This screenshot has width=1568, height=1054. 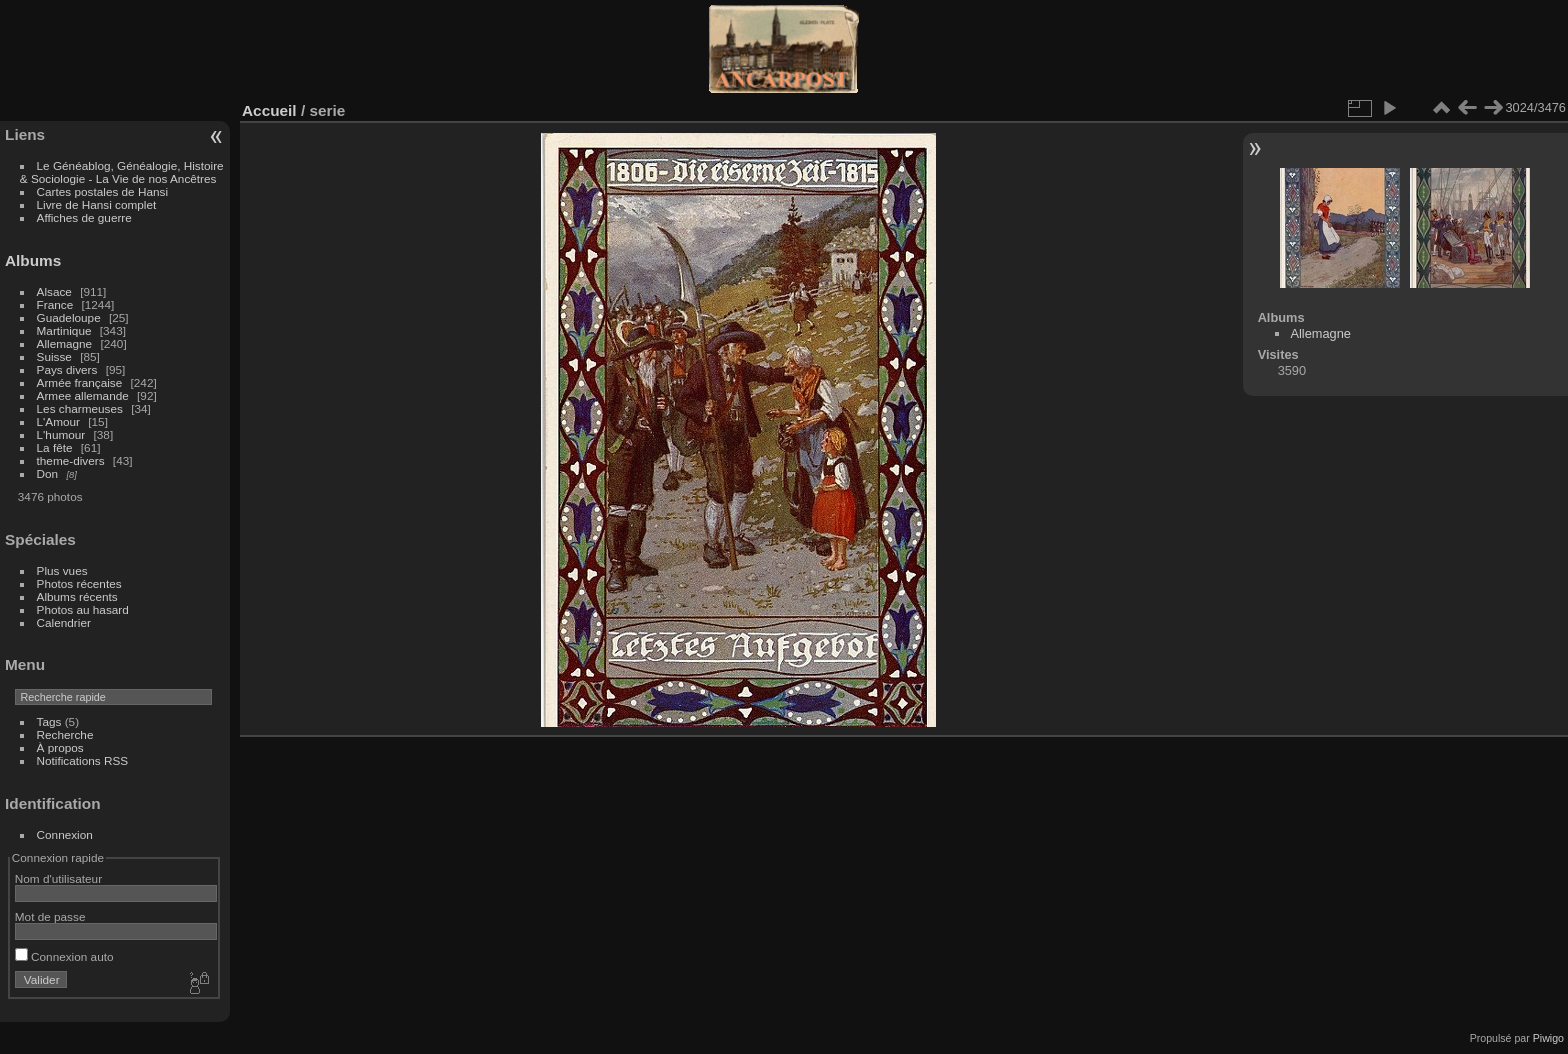 I want to click on Armee allemande, so click(x=83, y=395).